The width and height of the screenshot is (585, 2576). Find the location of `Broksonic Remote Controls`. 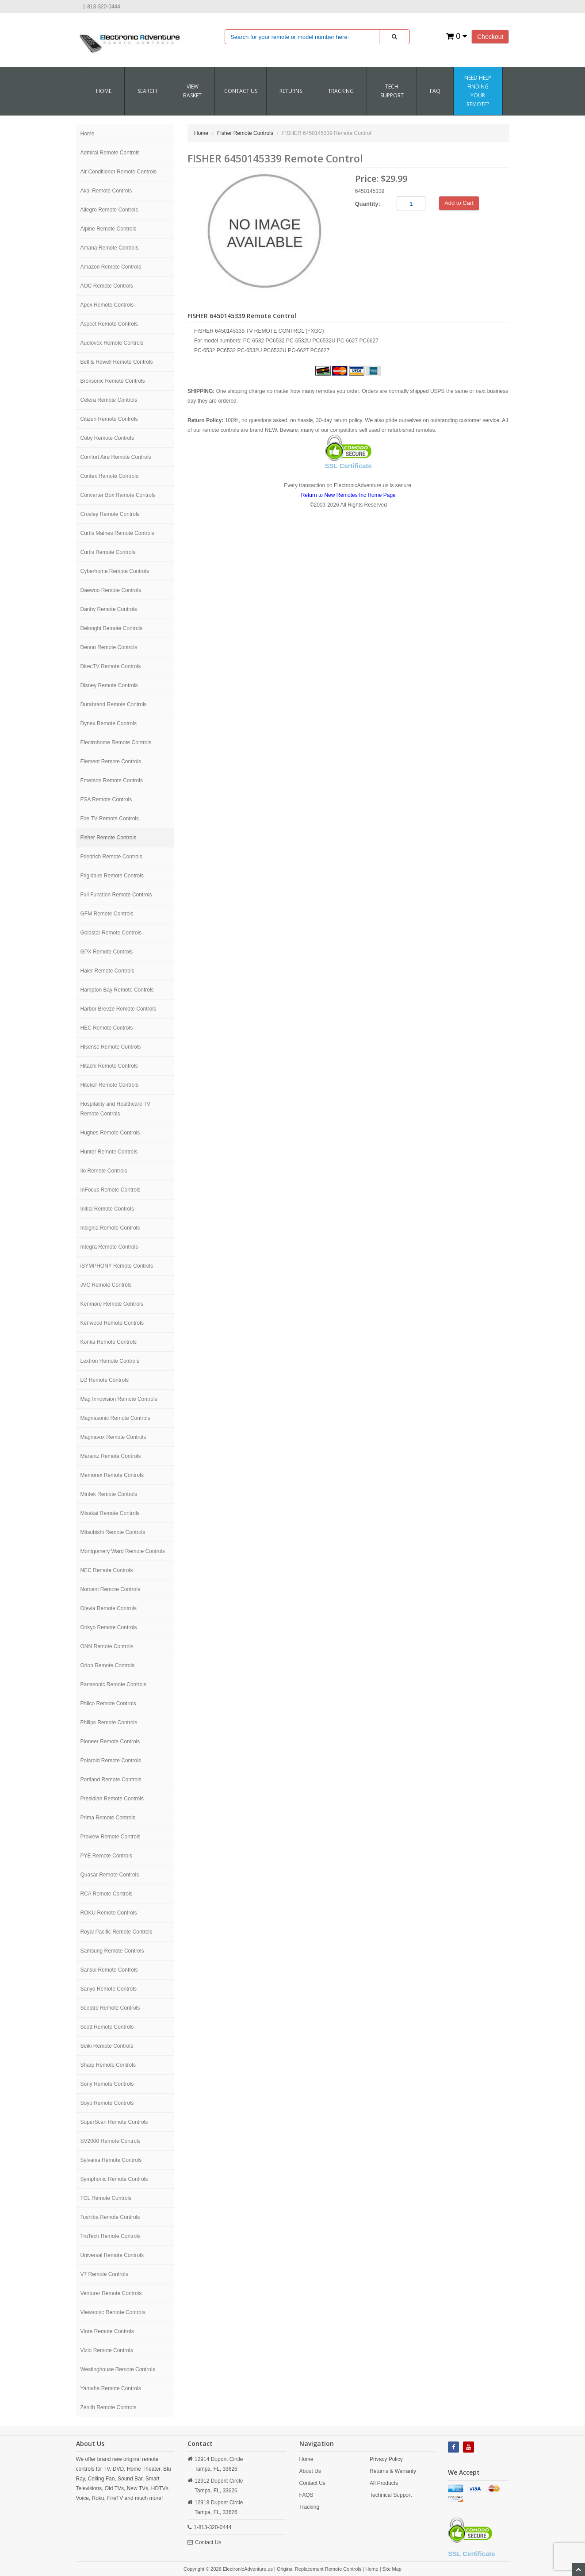

Broksonic Remote Controls is located at coordinates (112, 381).